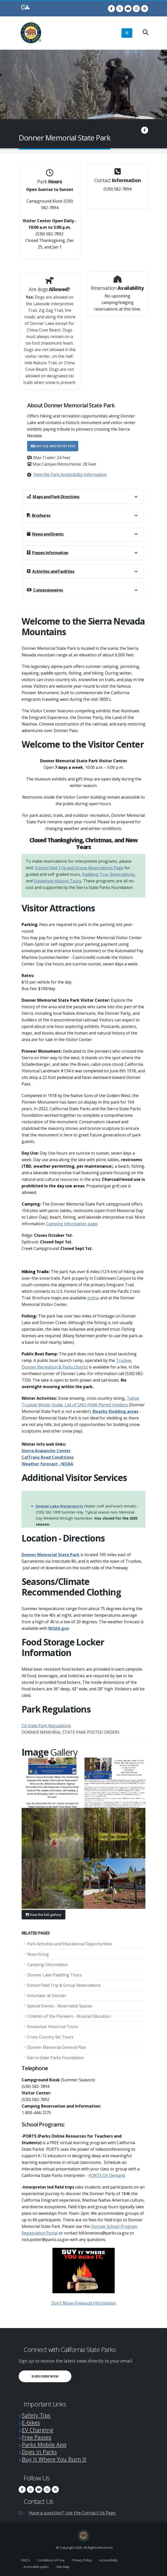 Image resolution: width=167 pixels, height=2576 pixels. What do you see at coordinates (62, 2566) in the screenshot?
I see `Site Map` at bounding box center [62, 2566].